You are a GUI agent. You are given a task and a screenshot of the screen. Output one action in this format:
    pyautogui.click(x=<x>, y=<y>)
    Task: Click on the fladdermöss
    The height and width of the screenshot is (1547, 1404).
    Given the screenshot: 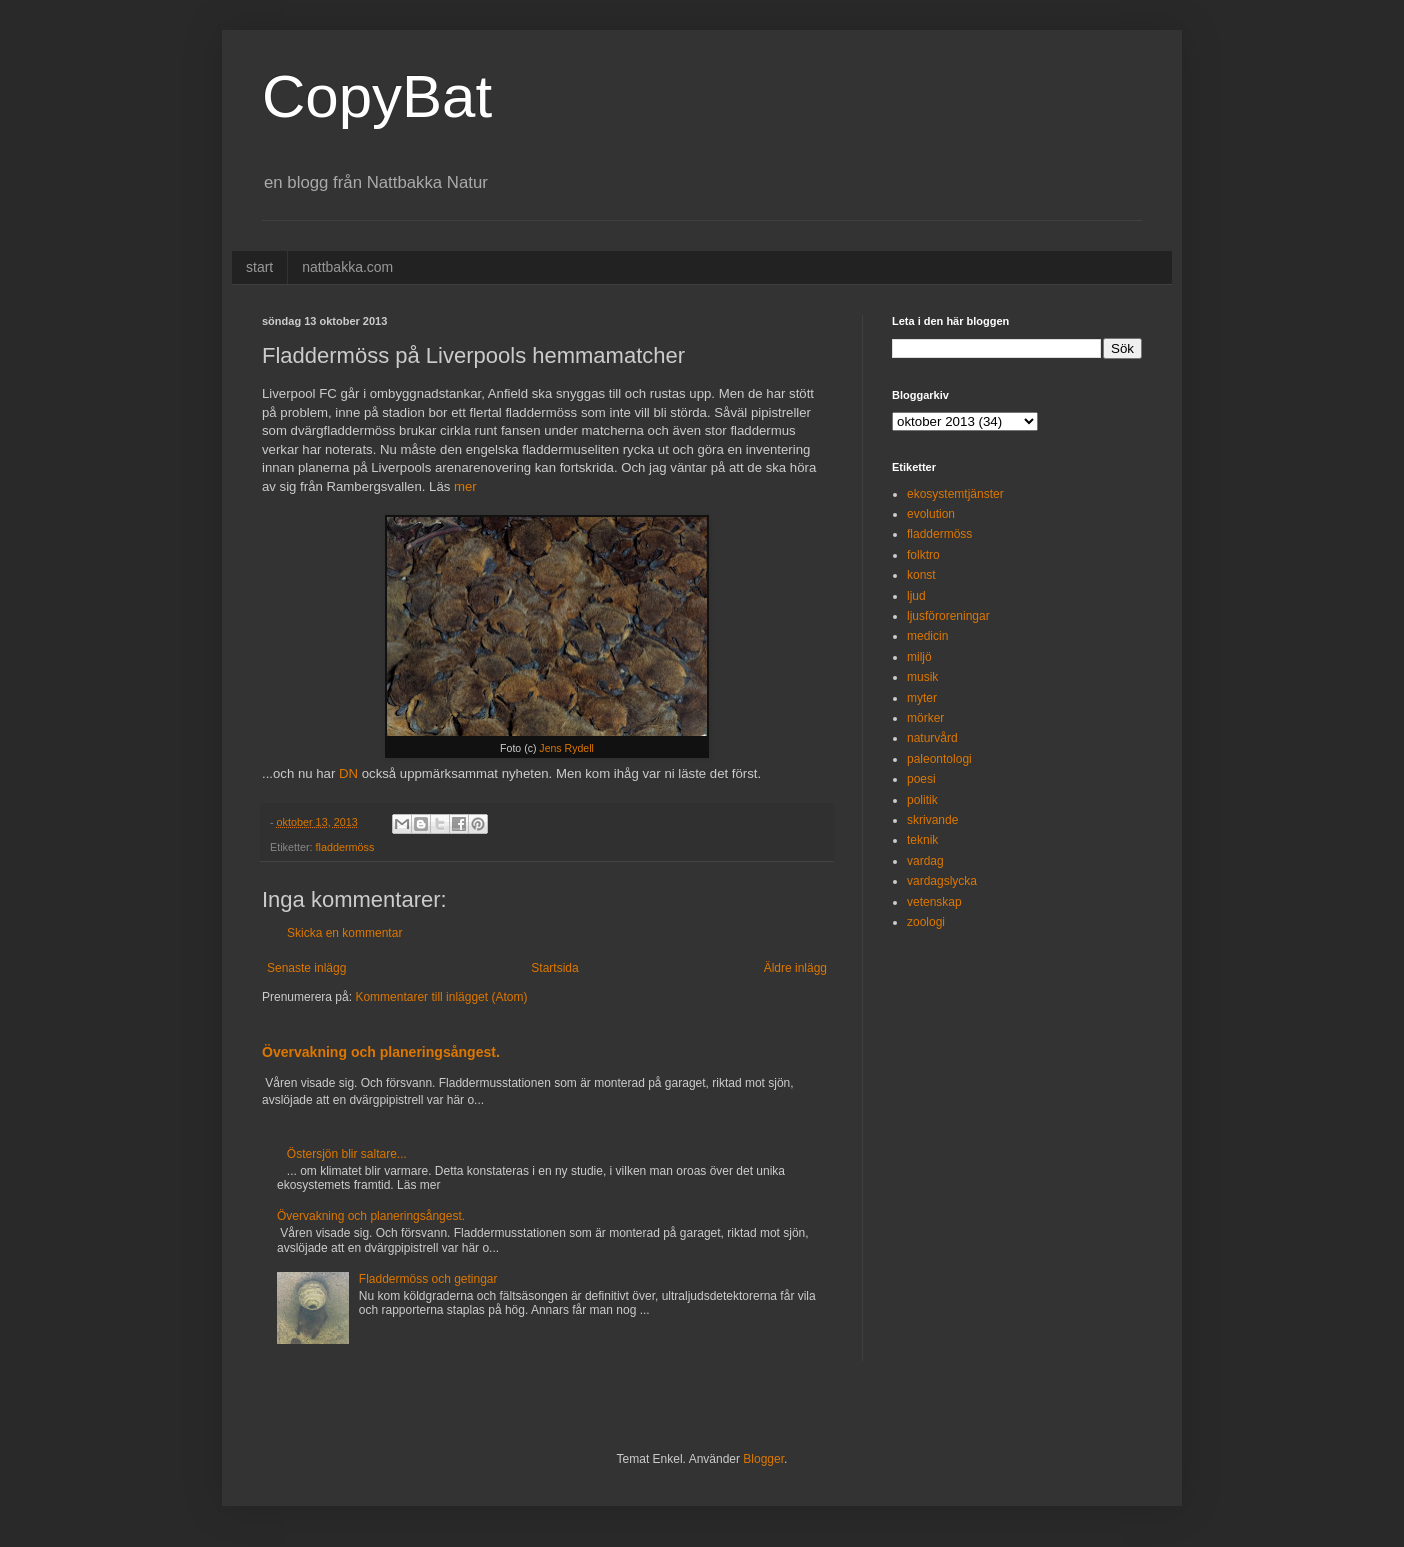 What is the action you would take?
    pyautogui.click(x=345, y=847)
    